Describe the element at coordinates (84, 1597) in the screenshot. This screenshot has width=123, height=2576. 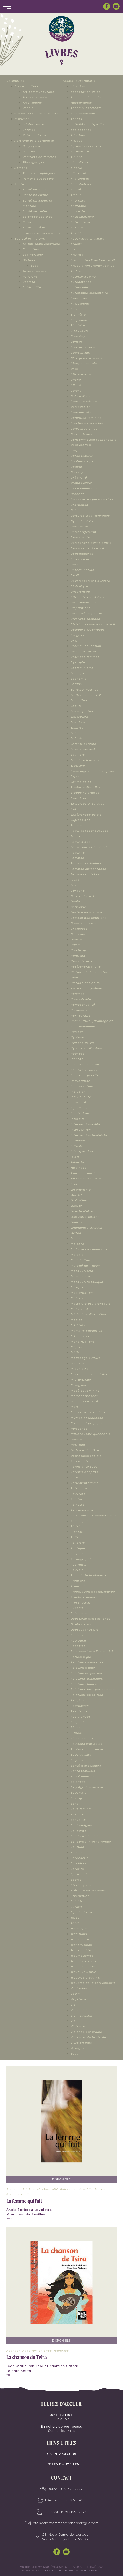
I see `Proches aidants` at that location.